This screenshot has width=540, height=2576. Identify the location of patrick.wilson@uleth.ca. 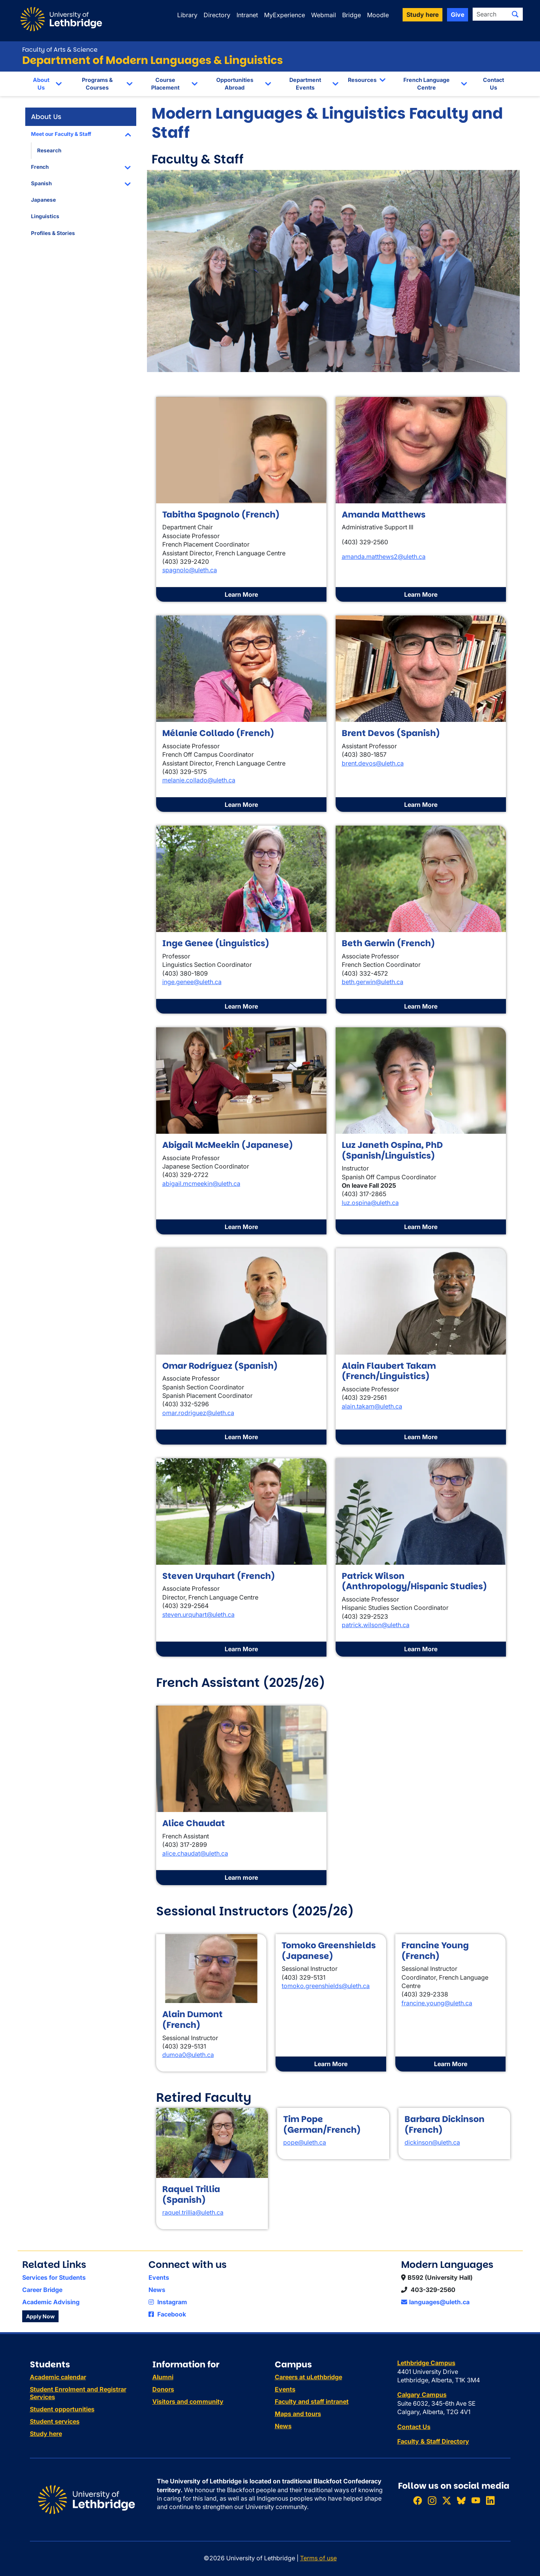
(375, 1625).